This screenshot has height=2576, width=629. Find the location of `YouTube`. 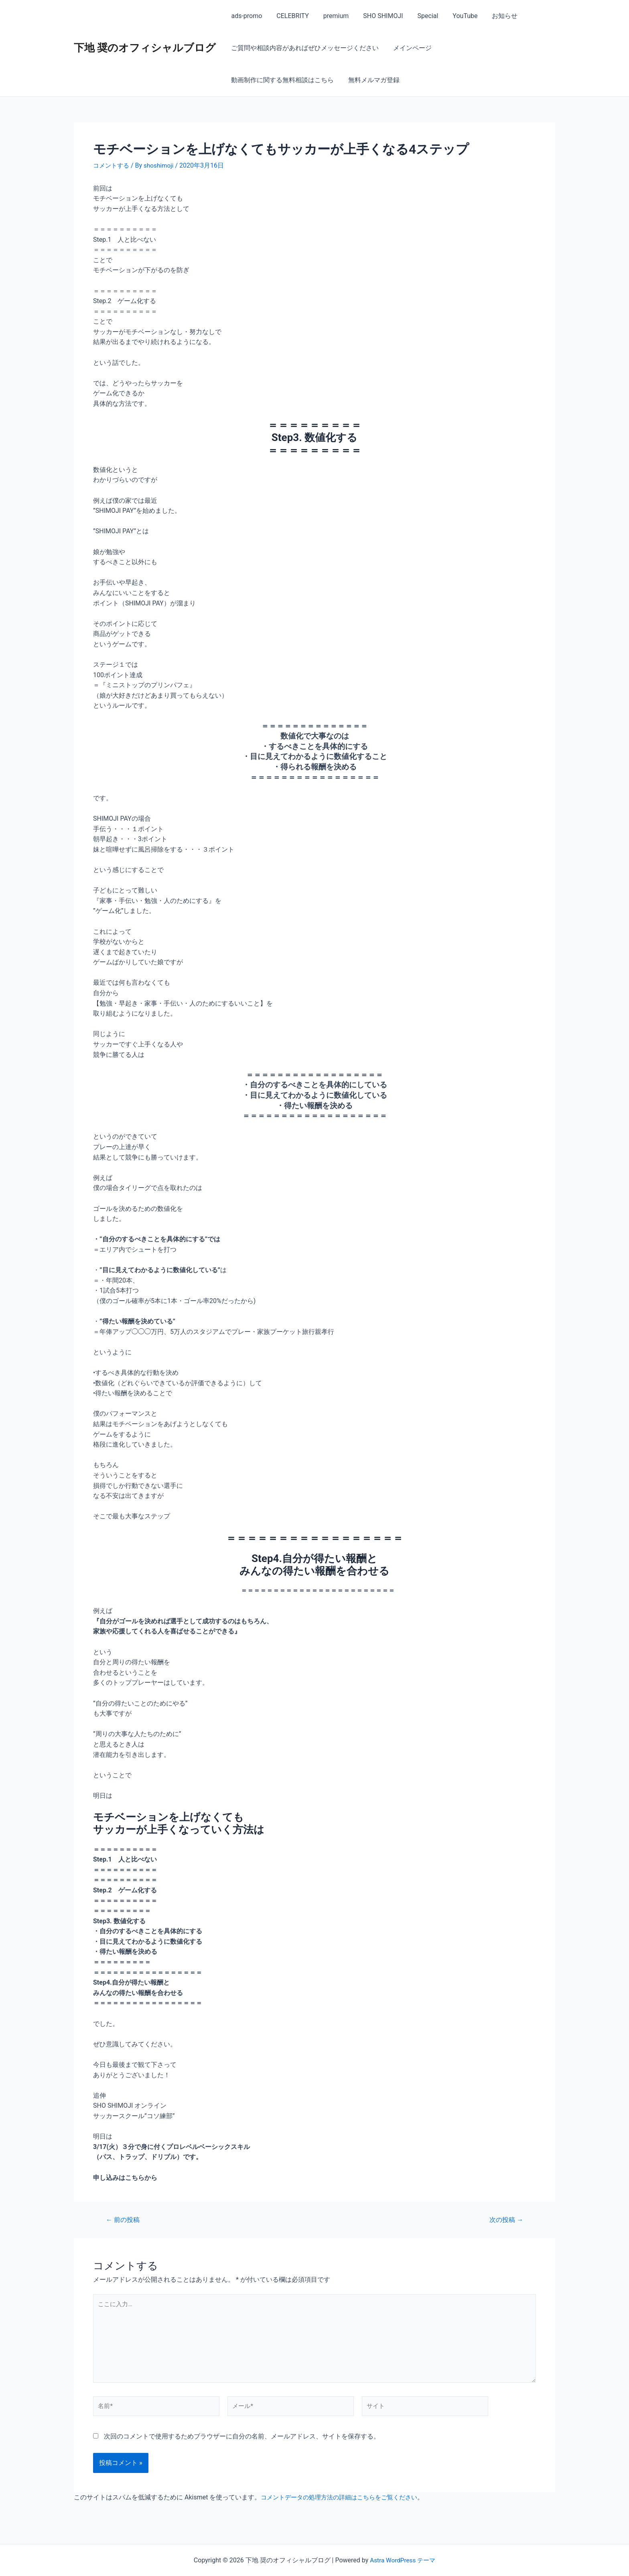

YouTube is located at coordinates (456, 16).